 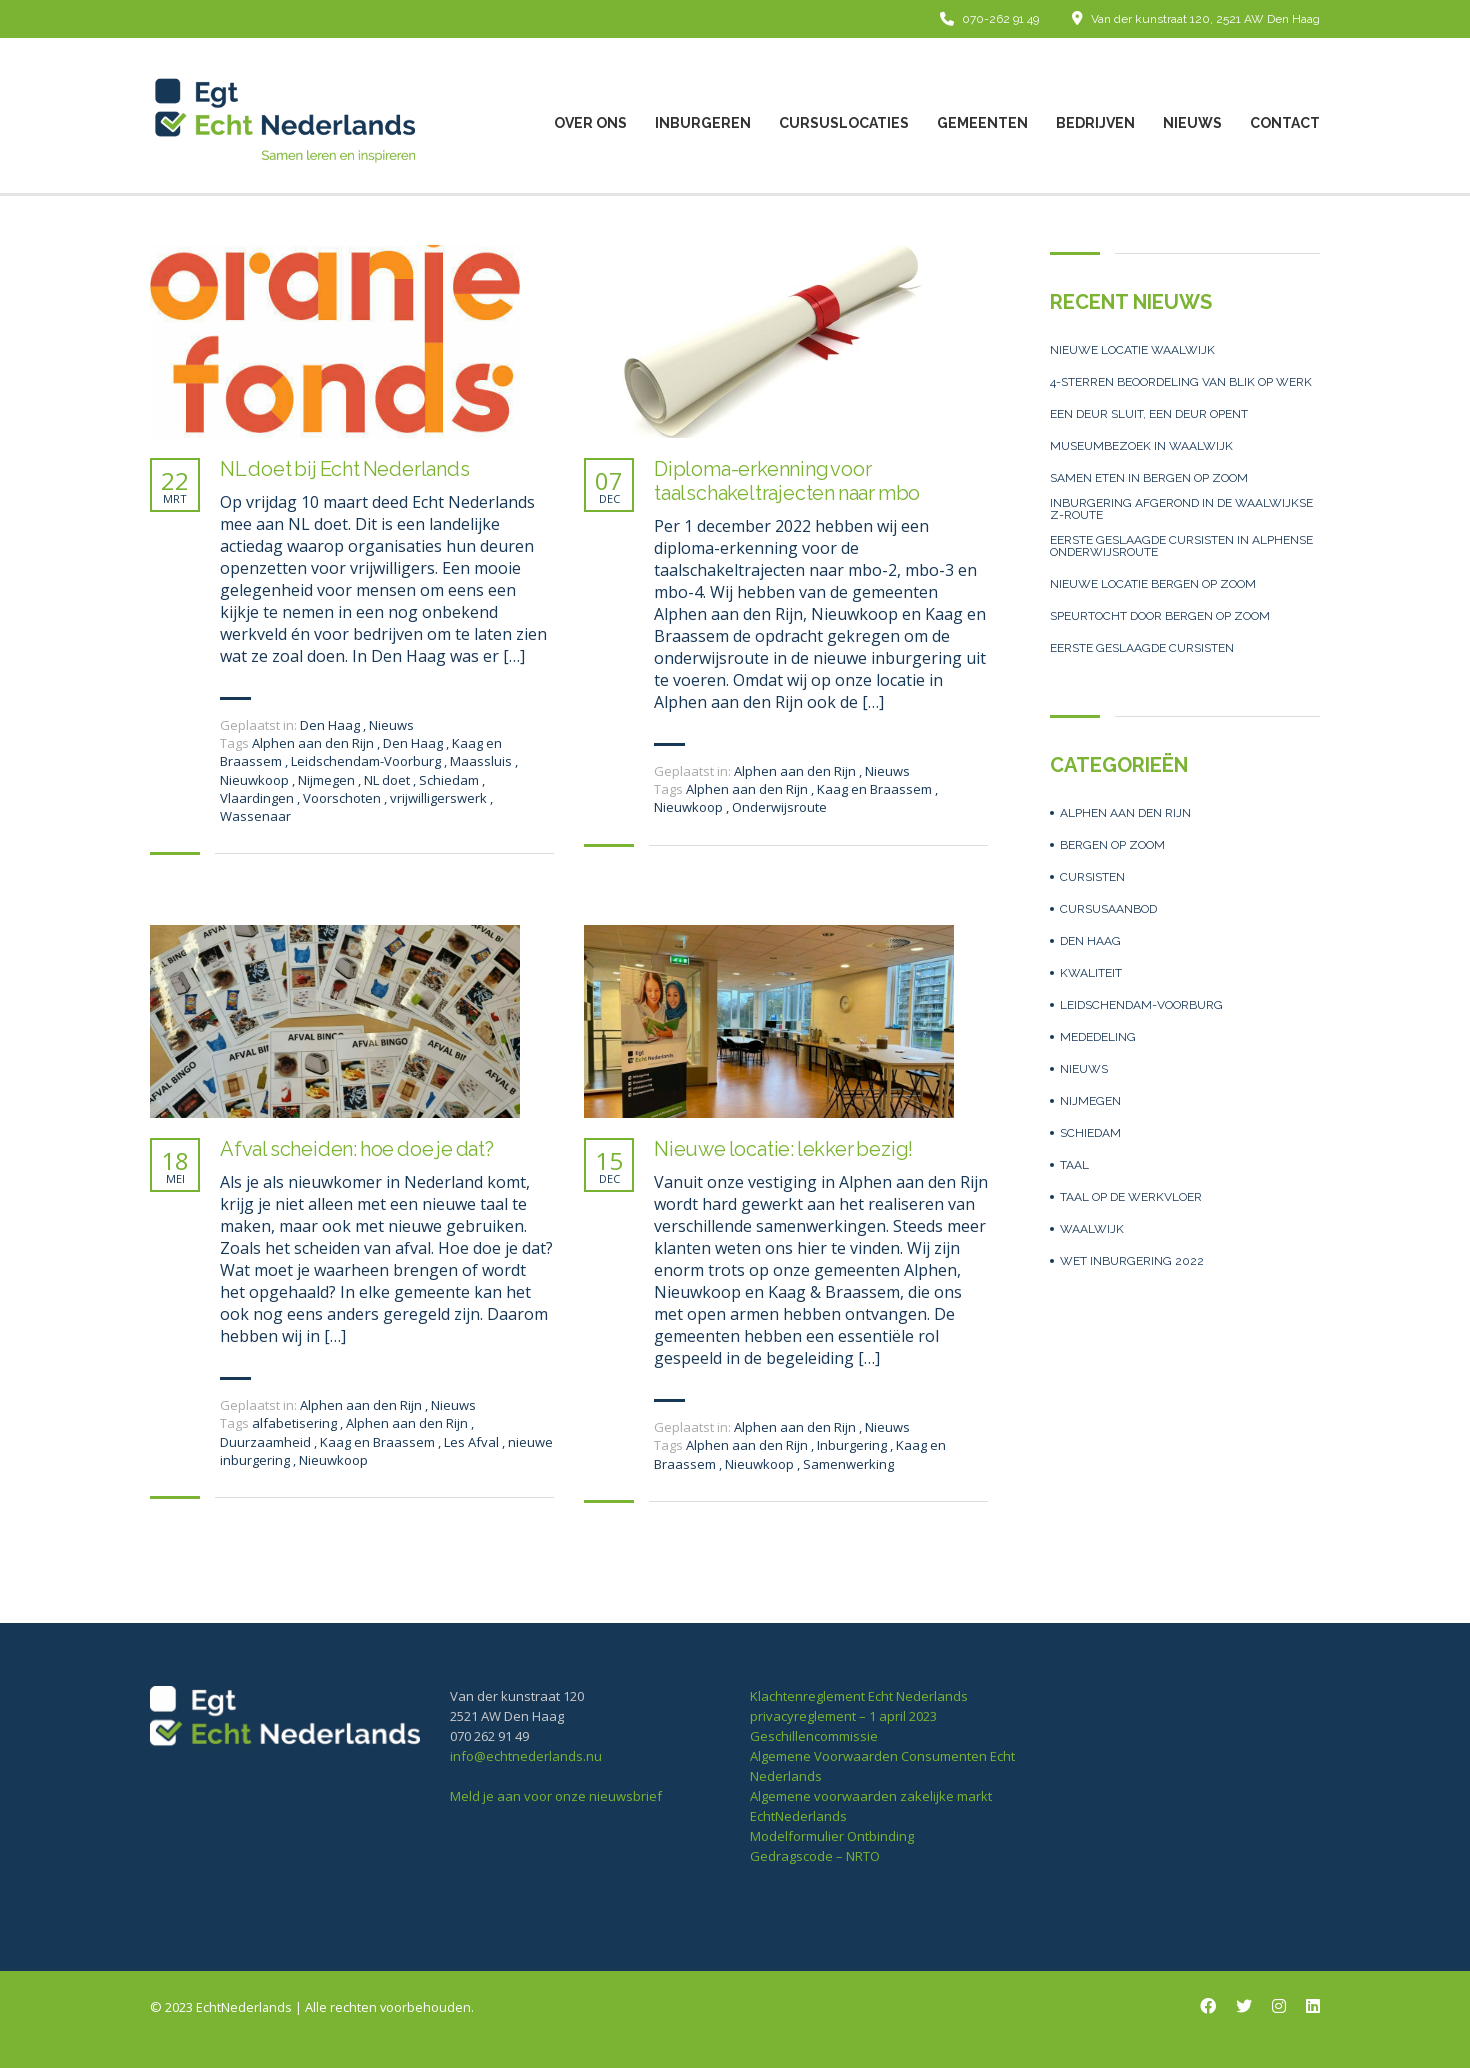 What do you see at coordinates (1092, 1229) in the screenshot?
I see `Waalwijk` at bounding box center [1092, 1229].